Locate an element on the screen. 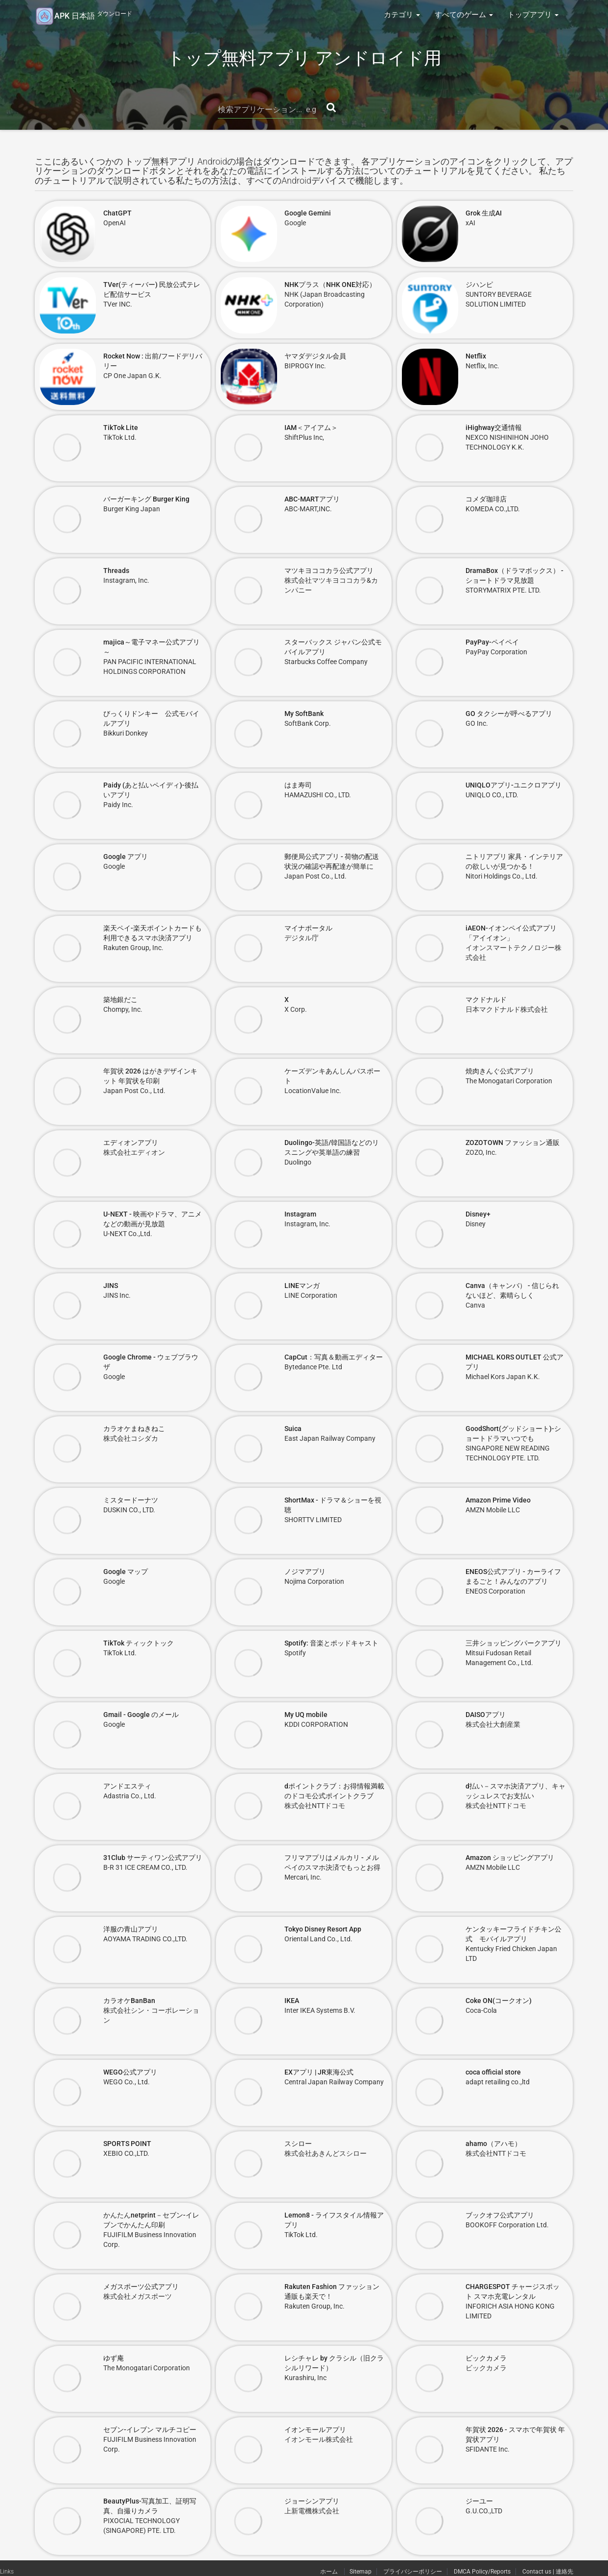 Image resolution: width=608 pixels, height=2576 pixels. DMCA Policy/Reports is located at coordinates (482, 2571).